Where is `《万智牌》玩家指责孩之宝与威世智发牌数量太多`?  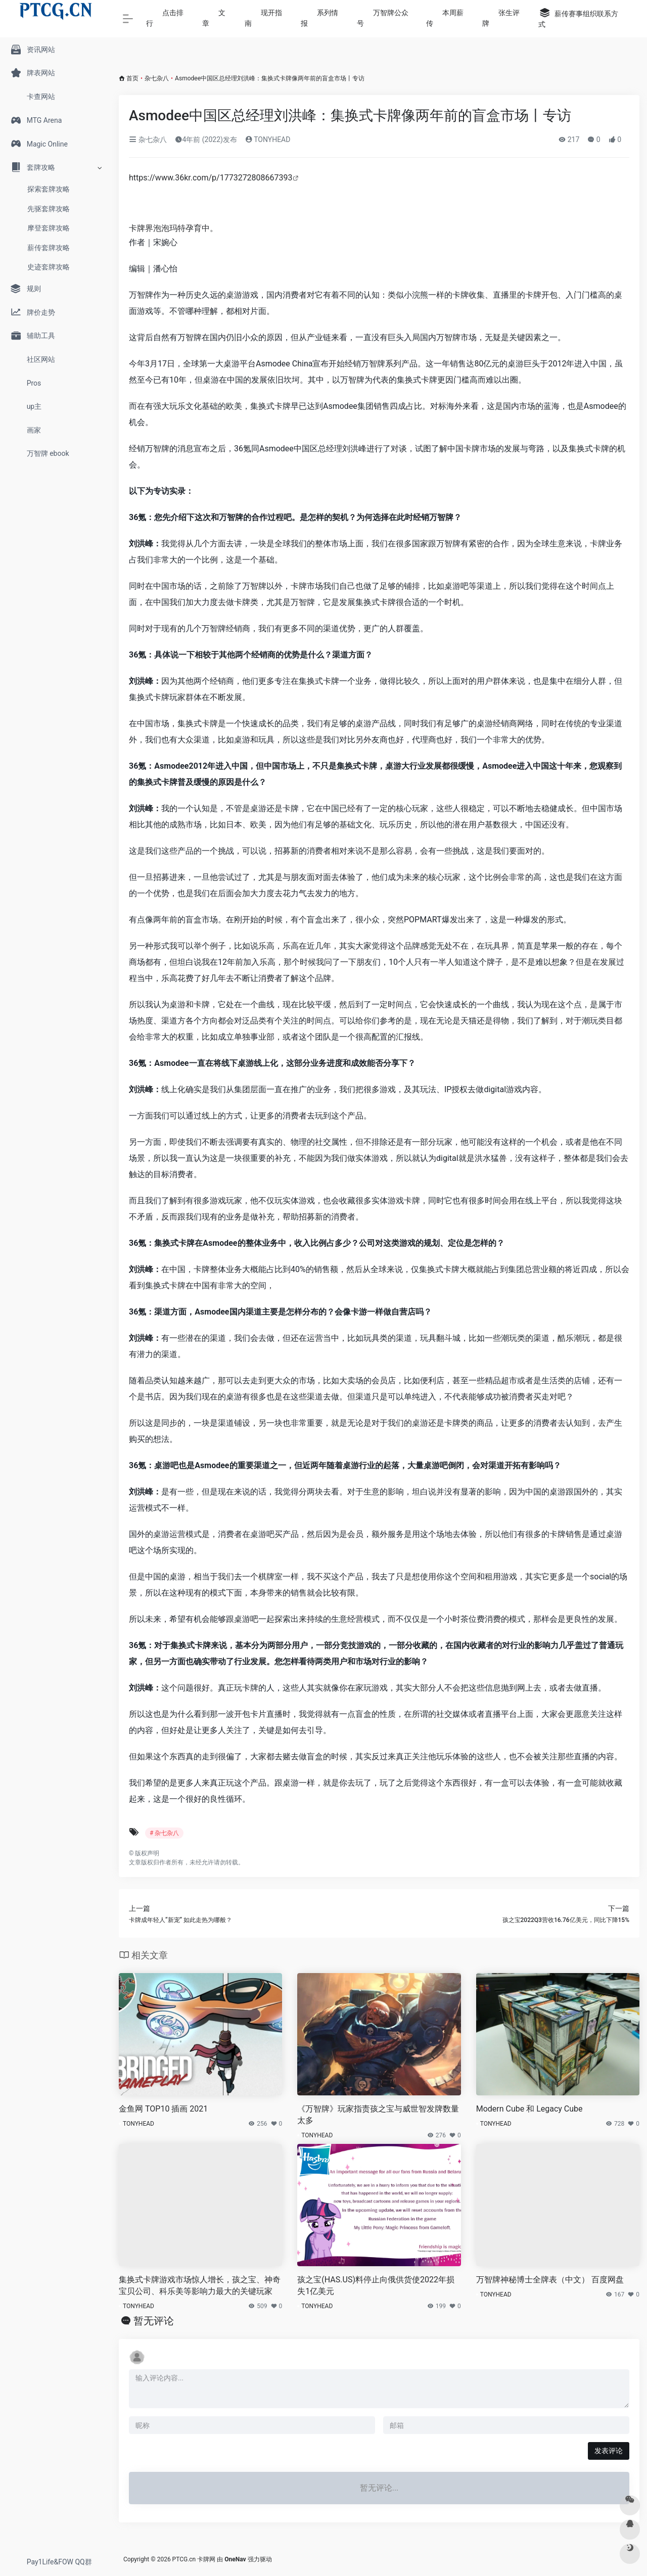
《万智牌》玩家指责孩之宝与威世智发牌数量太多 is located at coordinates (378, 2114).